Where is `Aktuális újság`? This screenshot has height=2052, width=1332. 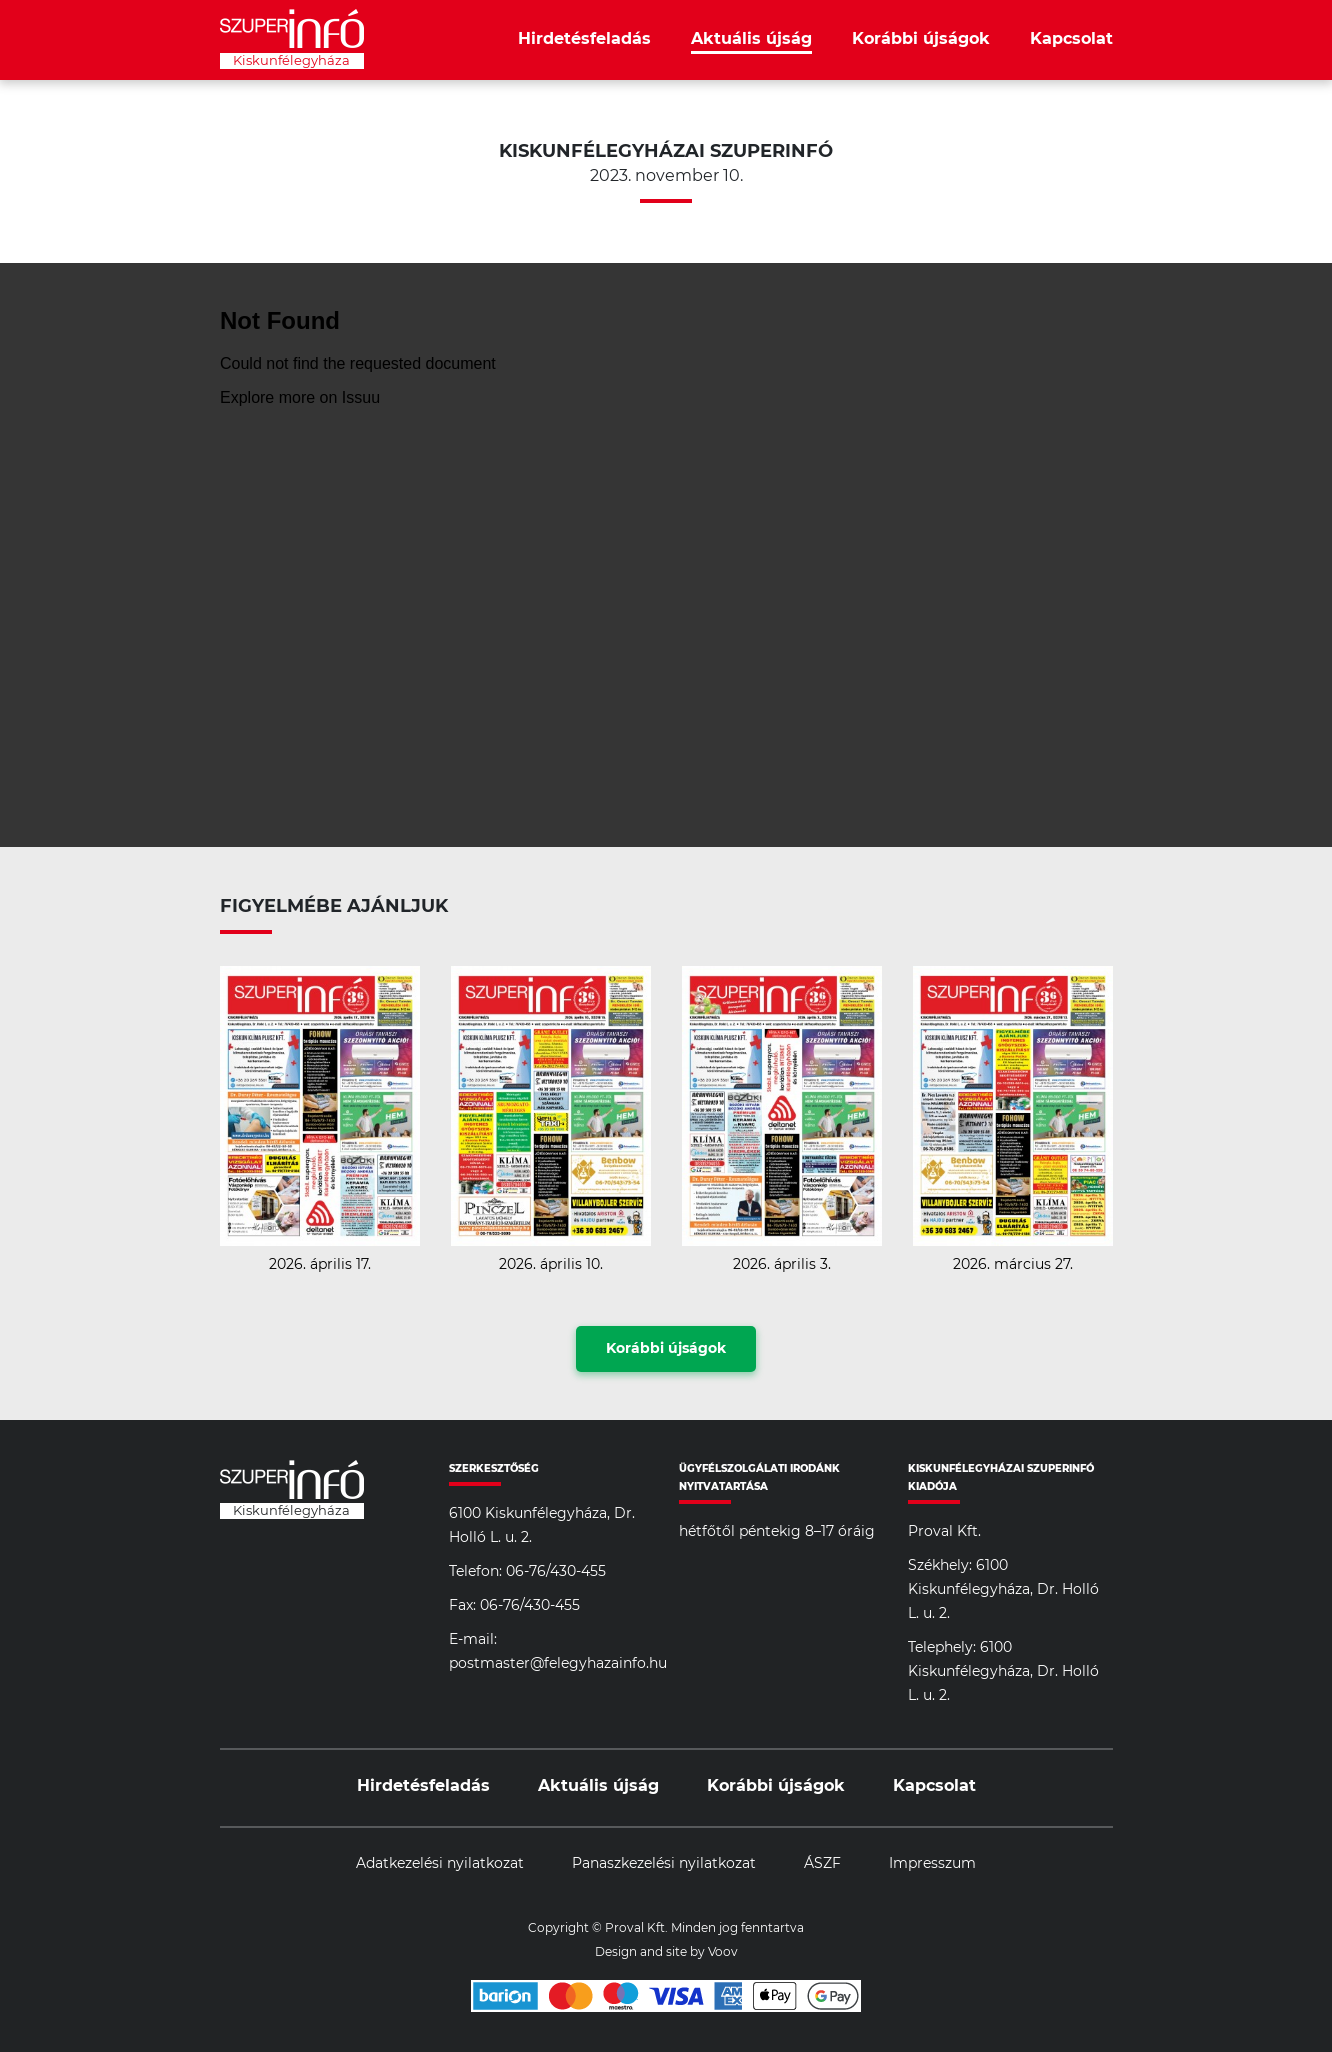 Aktuális újság is located at coordinates (751, 39).